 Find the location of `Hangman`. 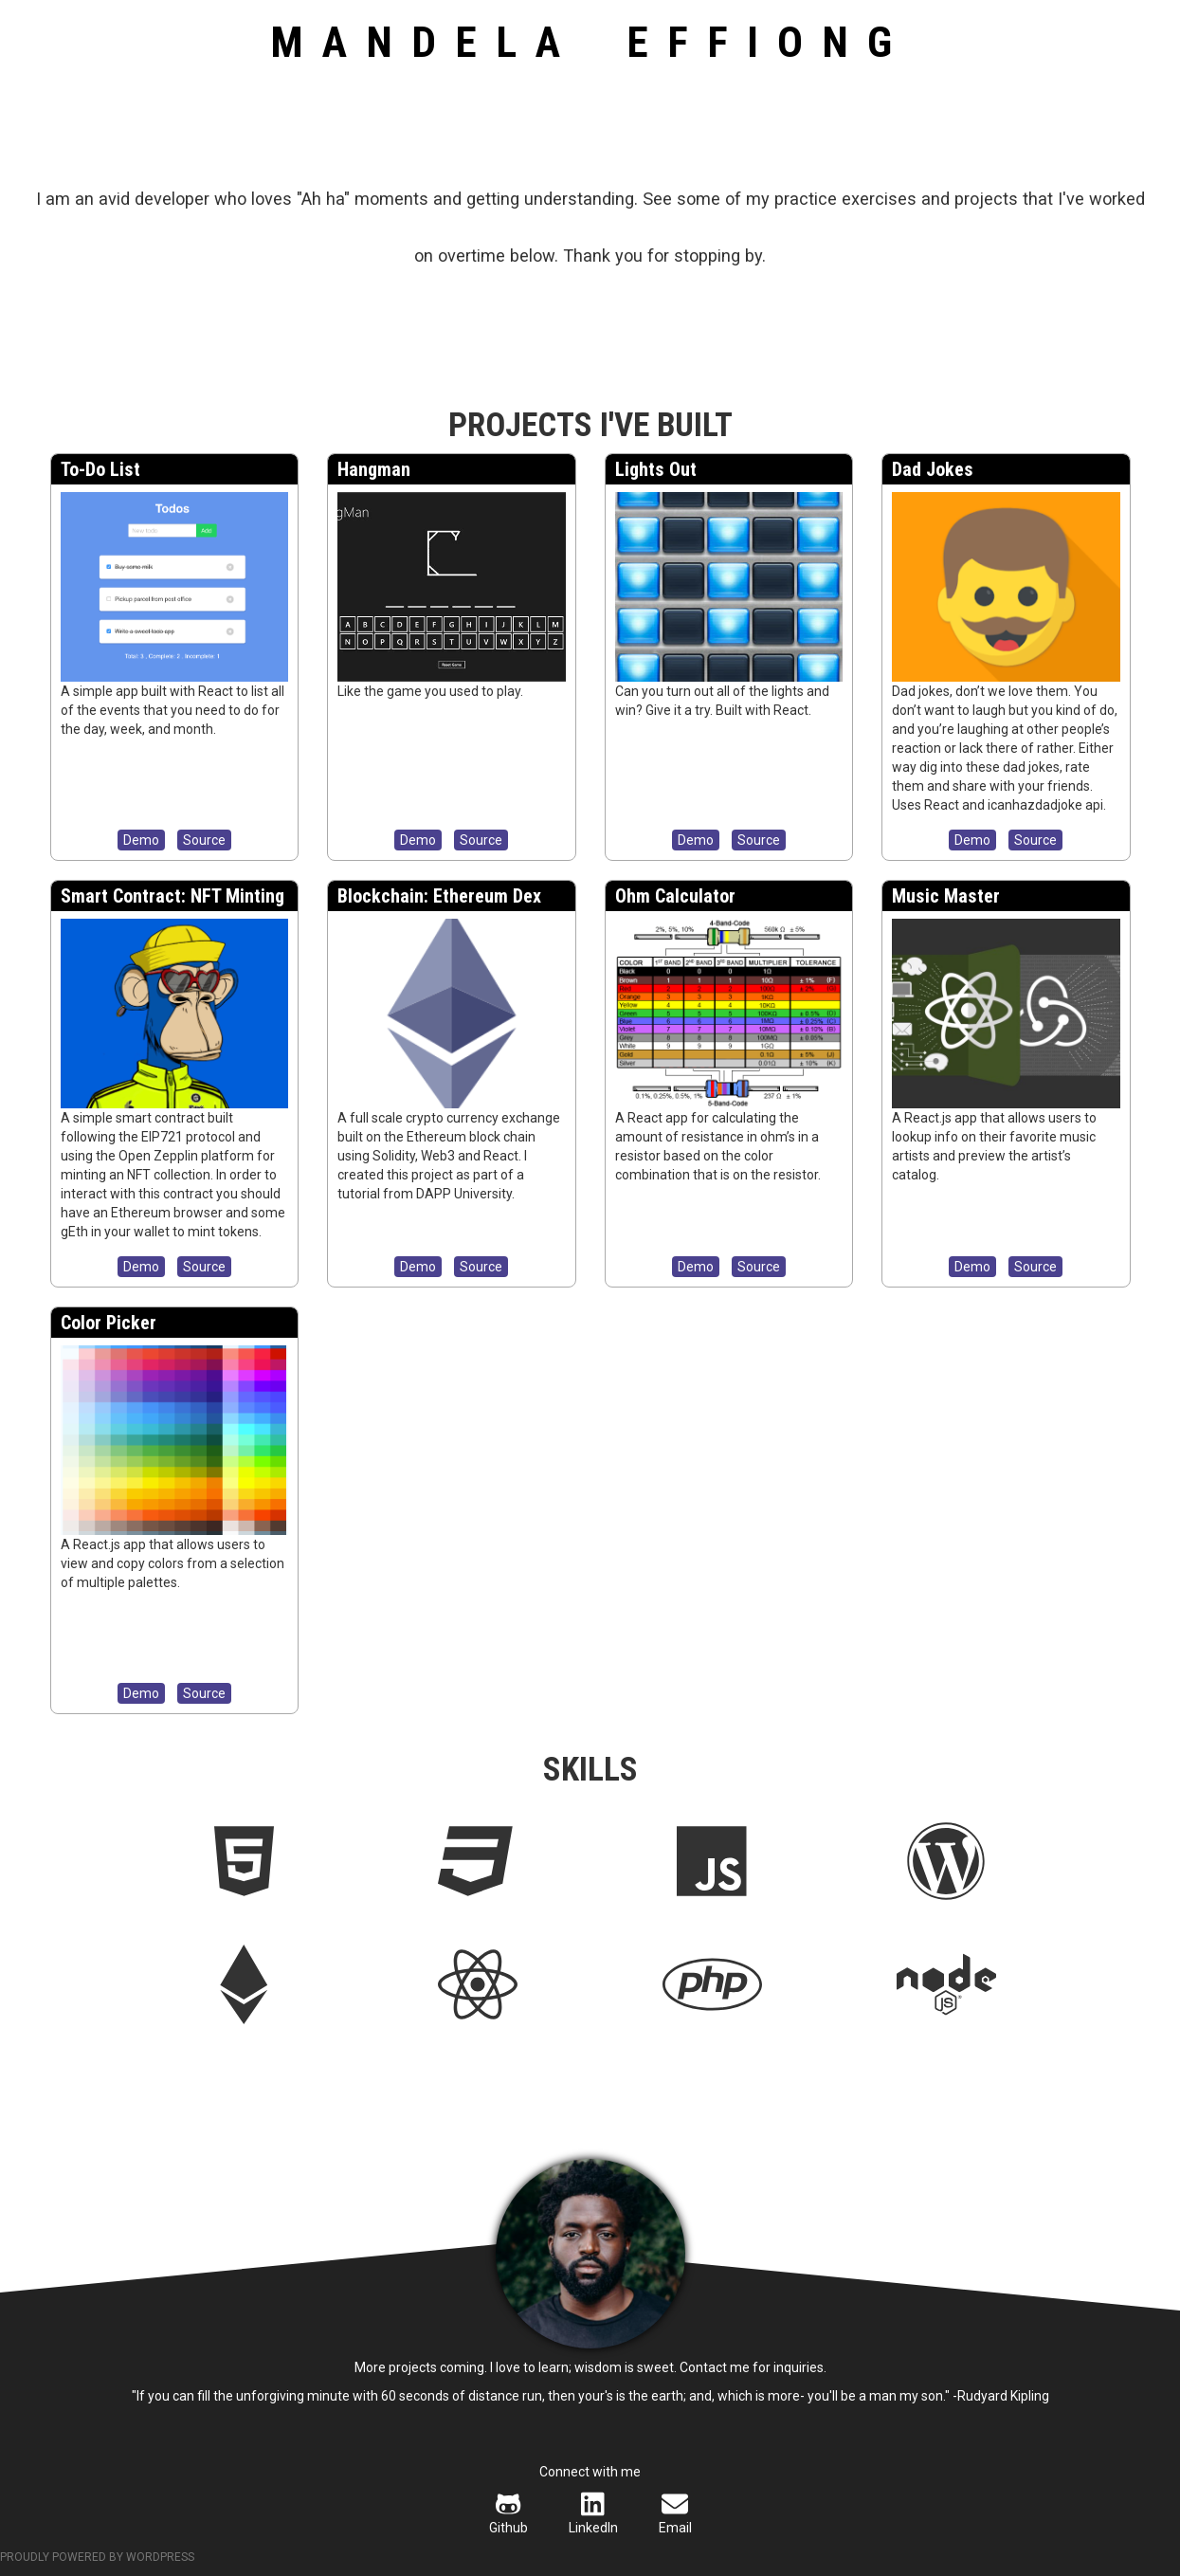

Hangman is located at coordinates (373, 469).